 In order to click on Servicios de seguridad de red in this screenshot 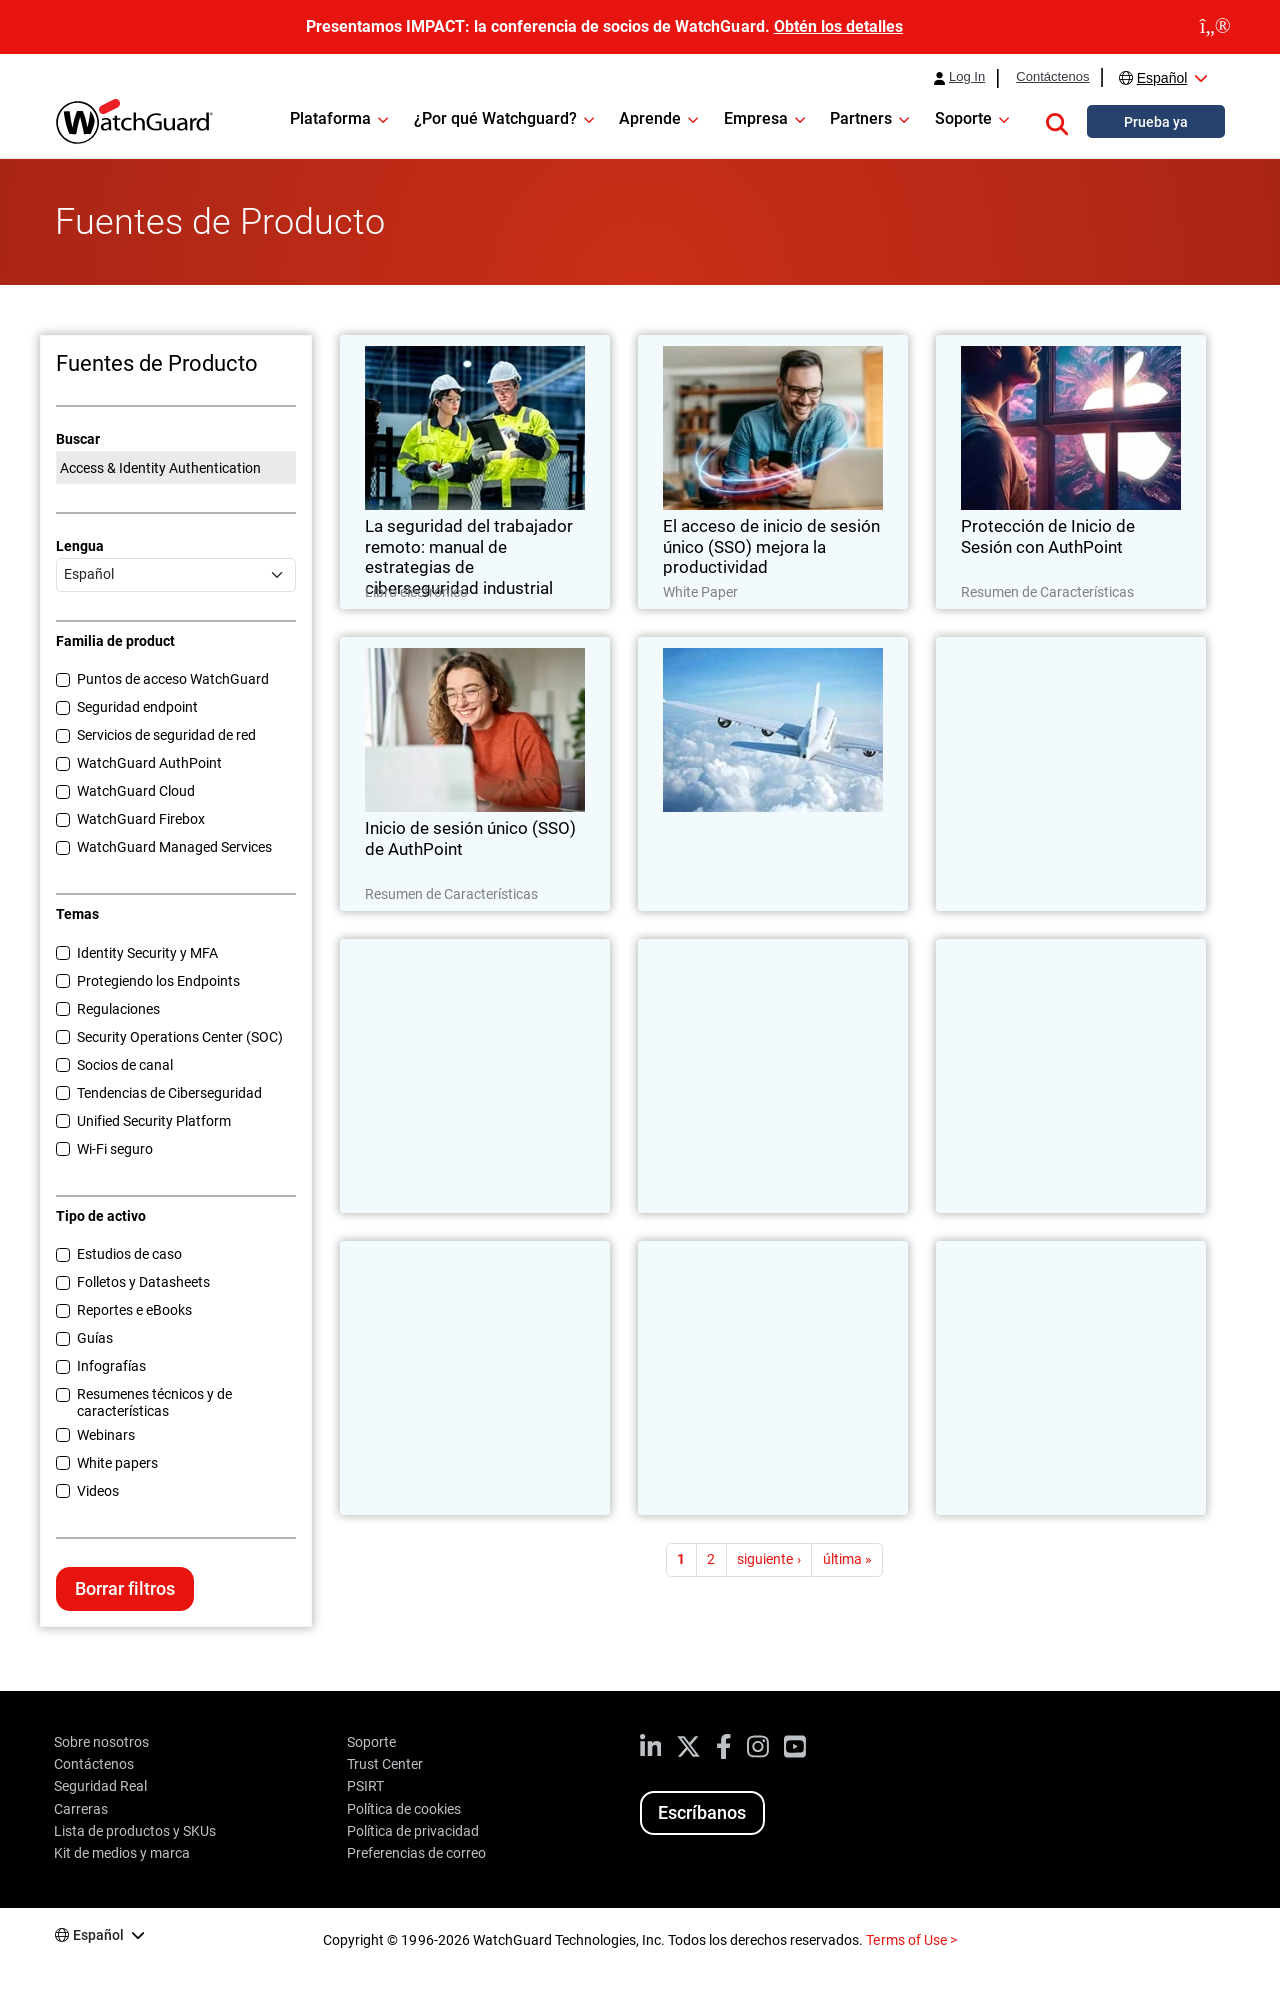, I will do `click(166, 735)`.